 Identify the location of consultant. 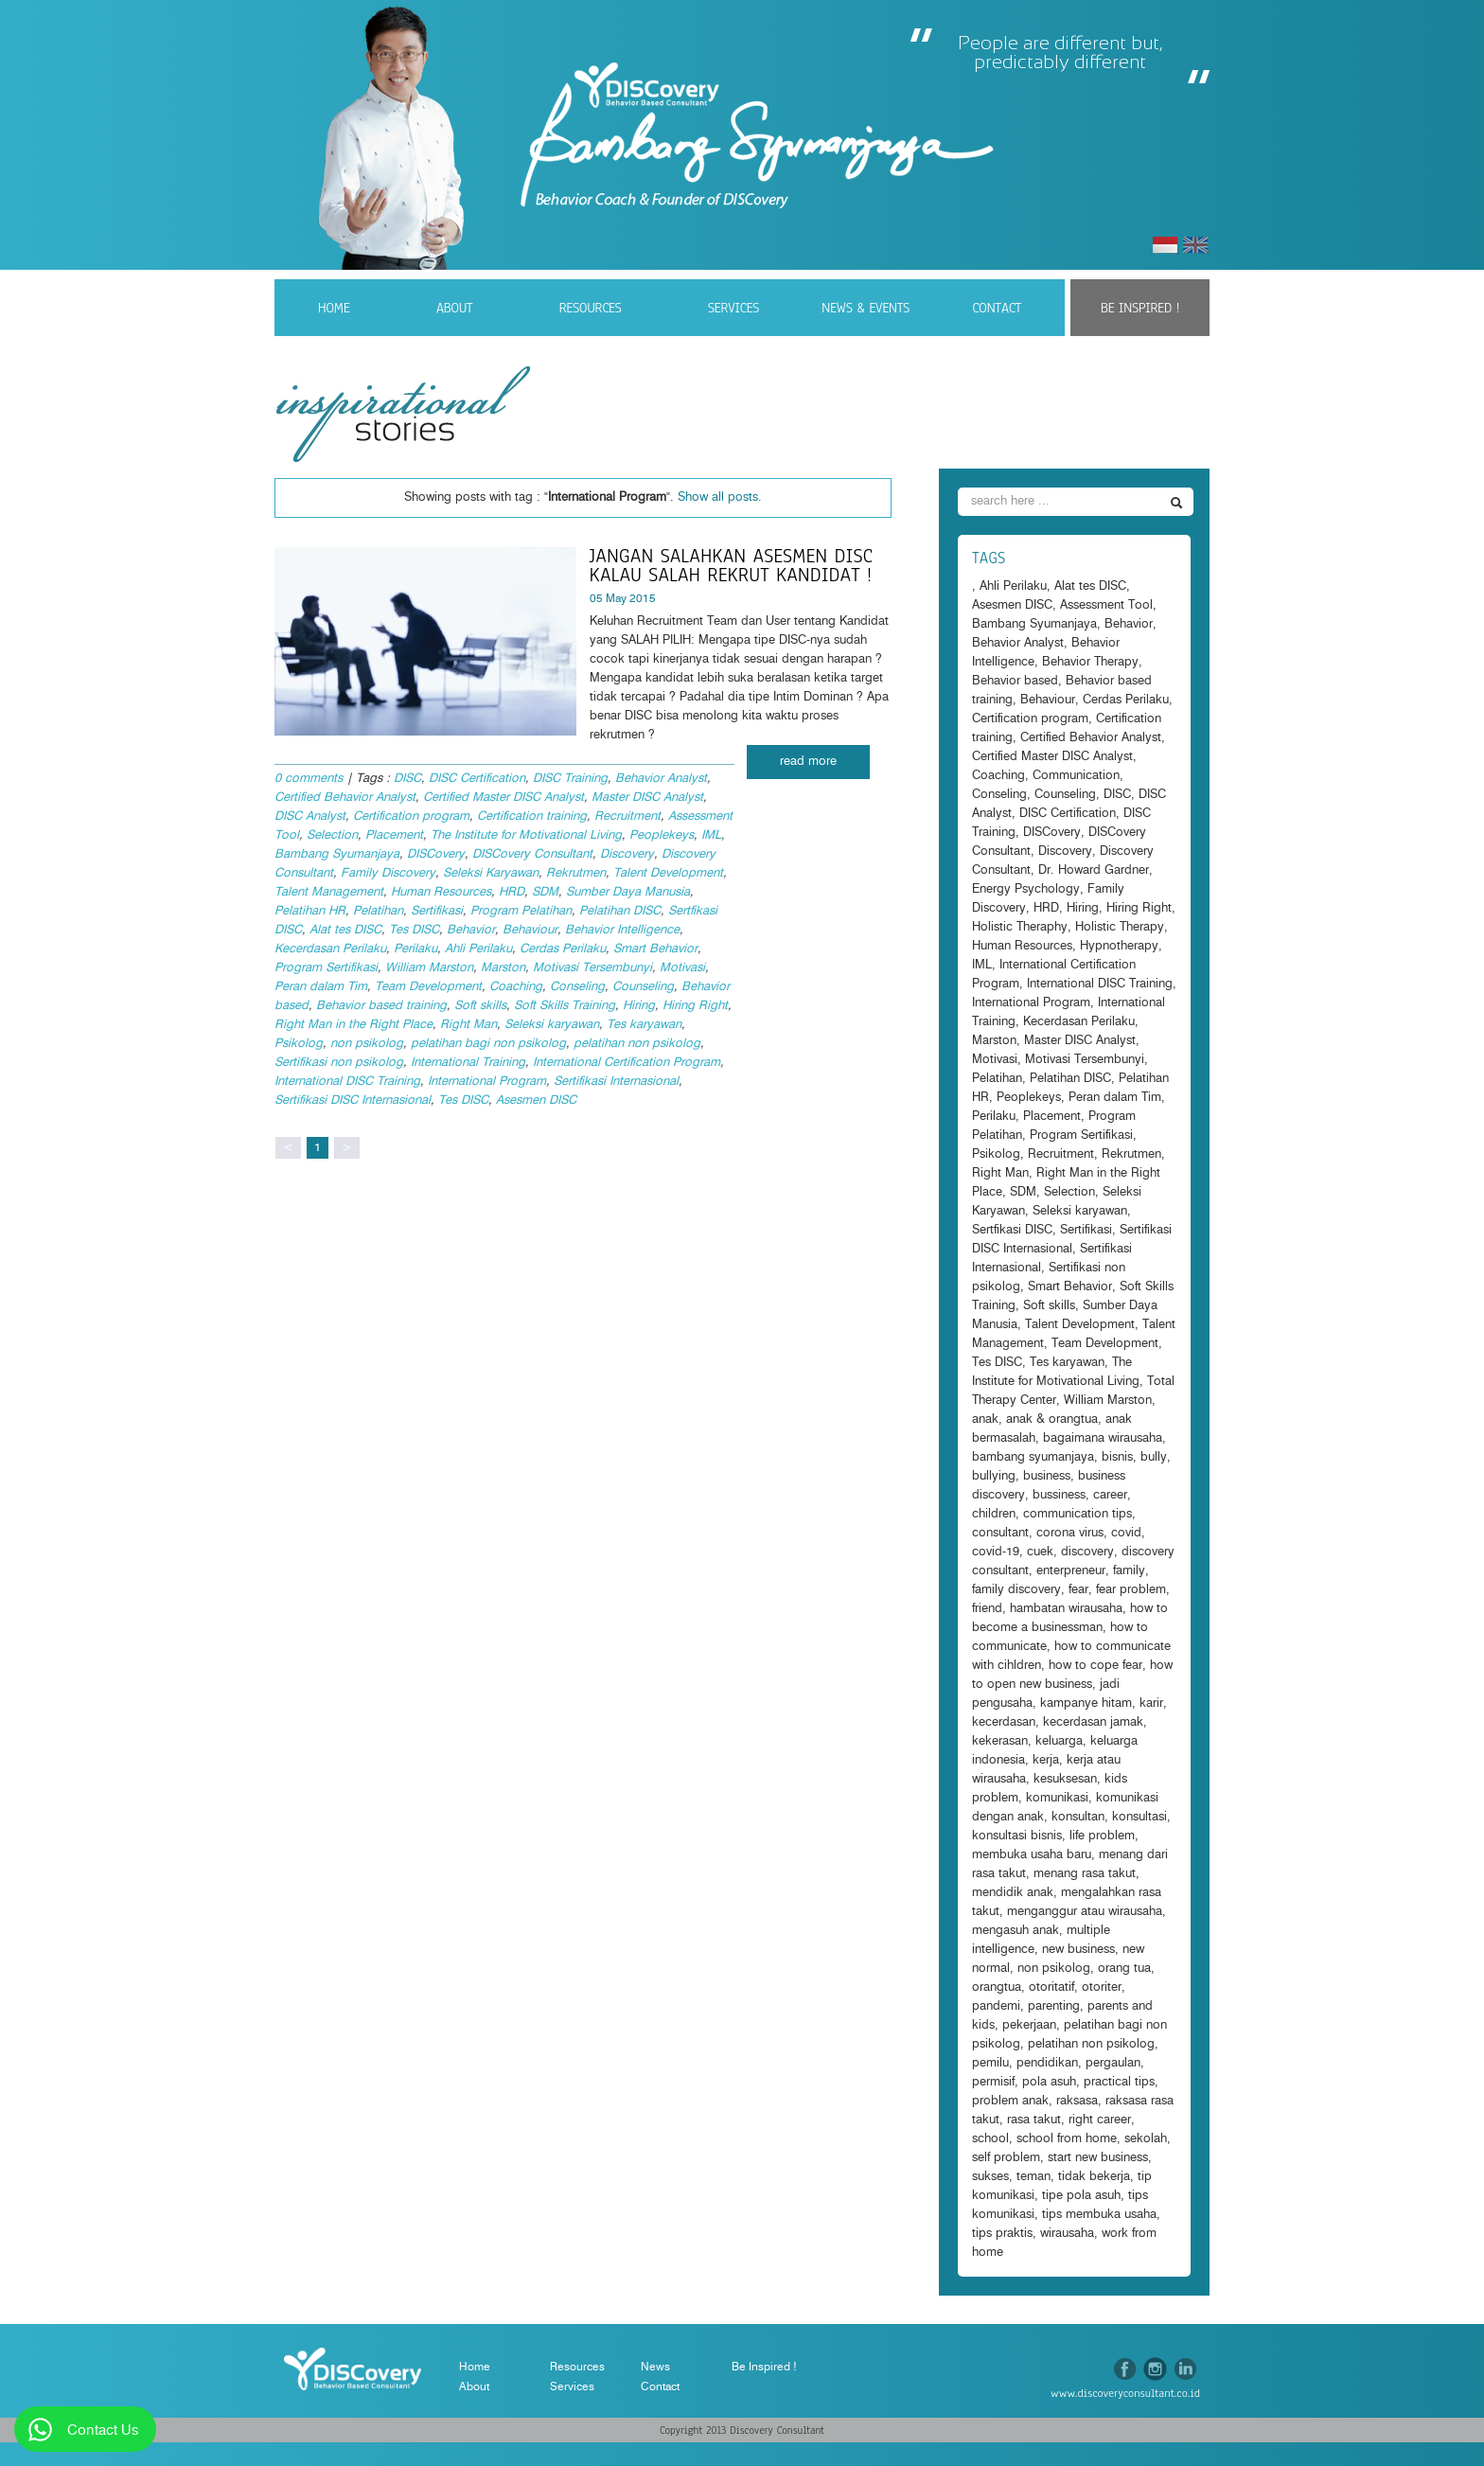
(1000, 1533).